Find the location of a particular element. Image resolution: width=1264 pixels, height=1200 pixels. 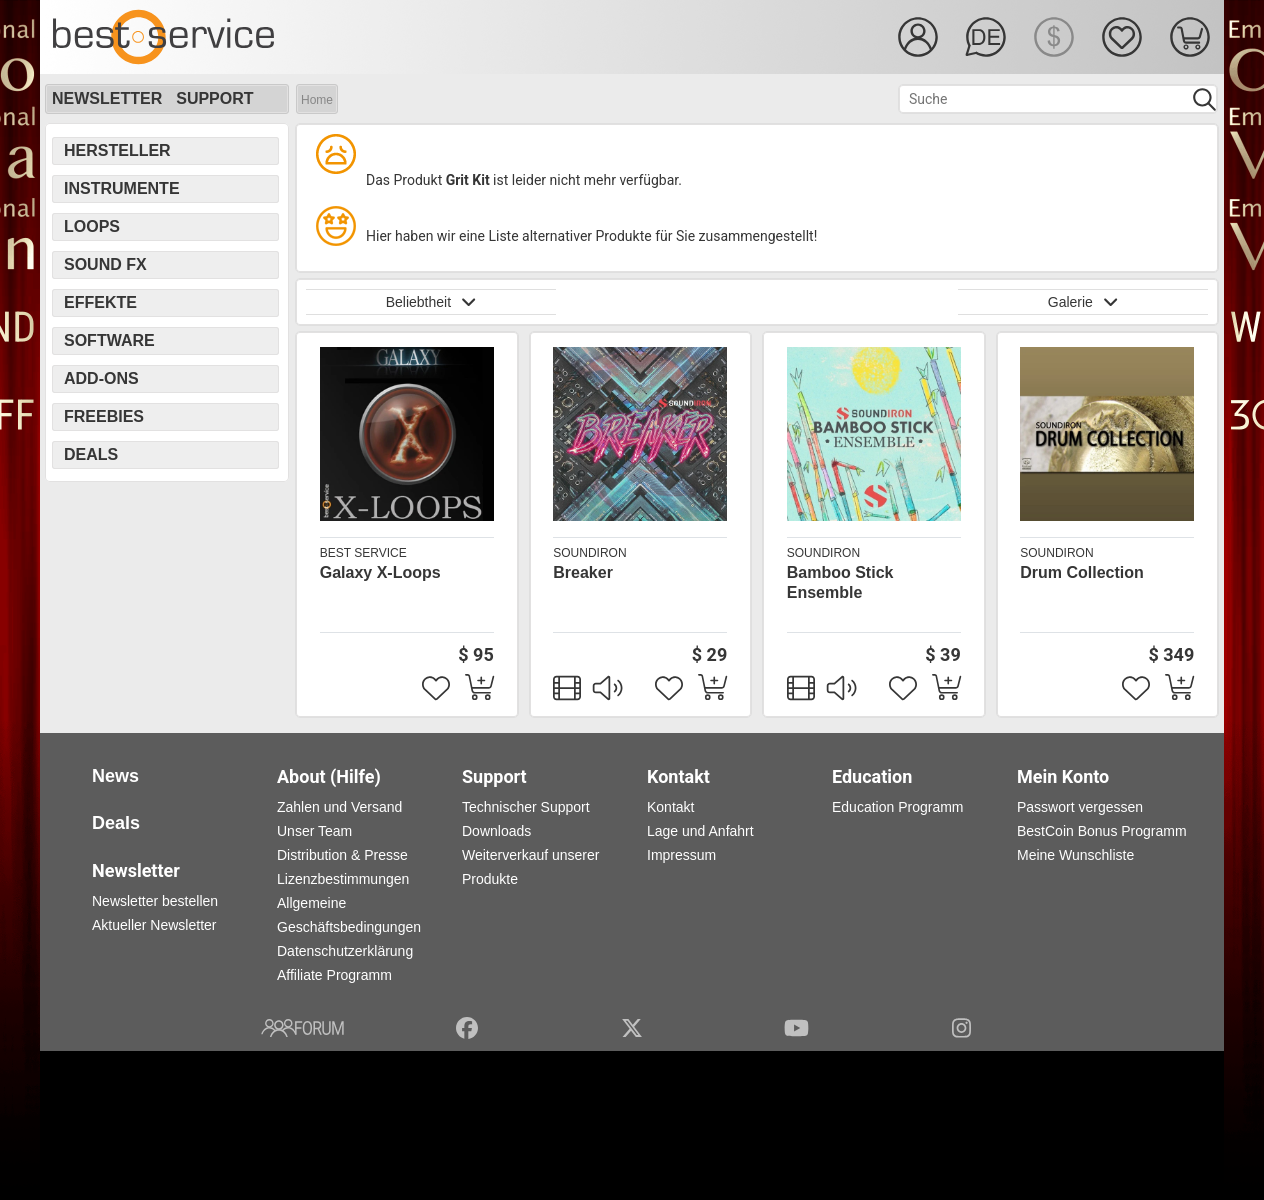

Datenschutzerklärung is located at coordinates (345, 951).